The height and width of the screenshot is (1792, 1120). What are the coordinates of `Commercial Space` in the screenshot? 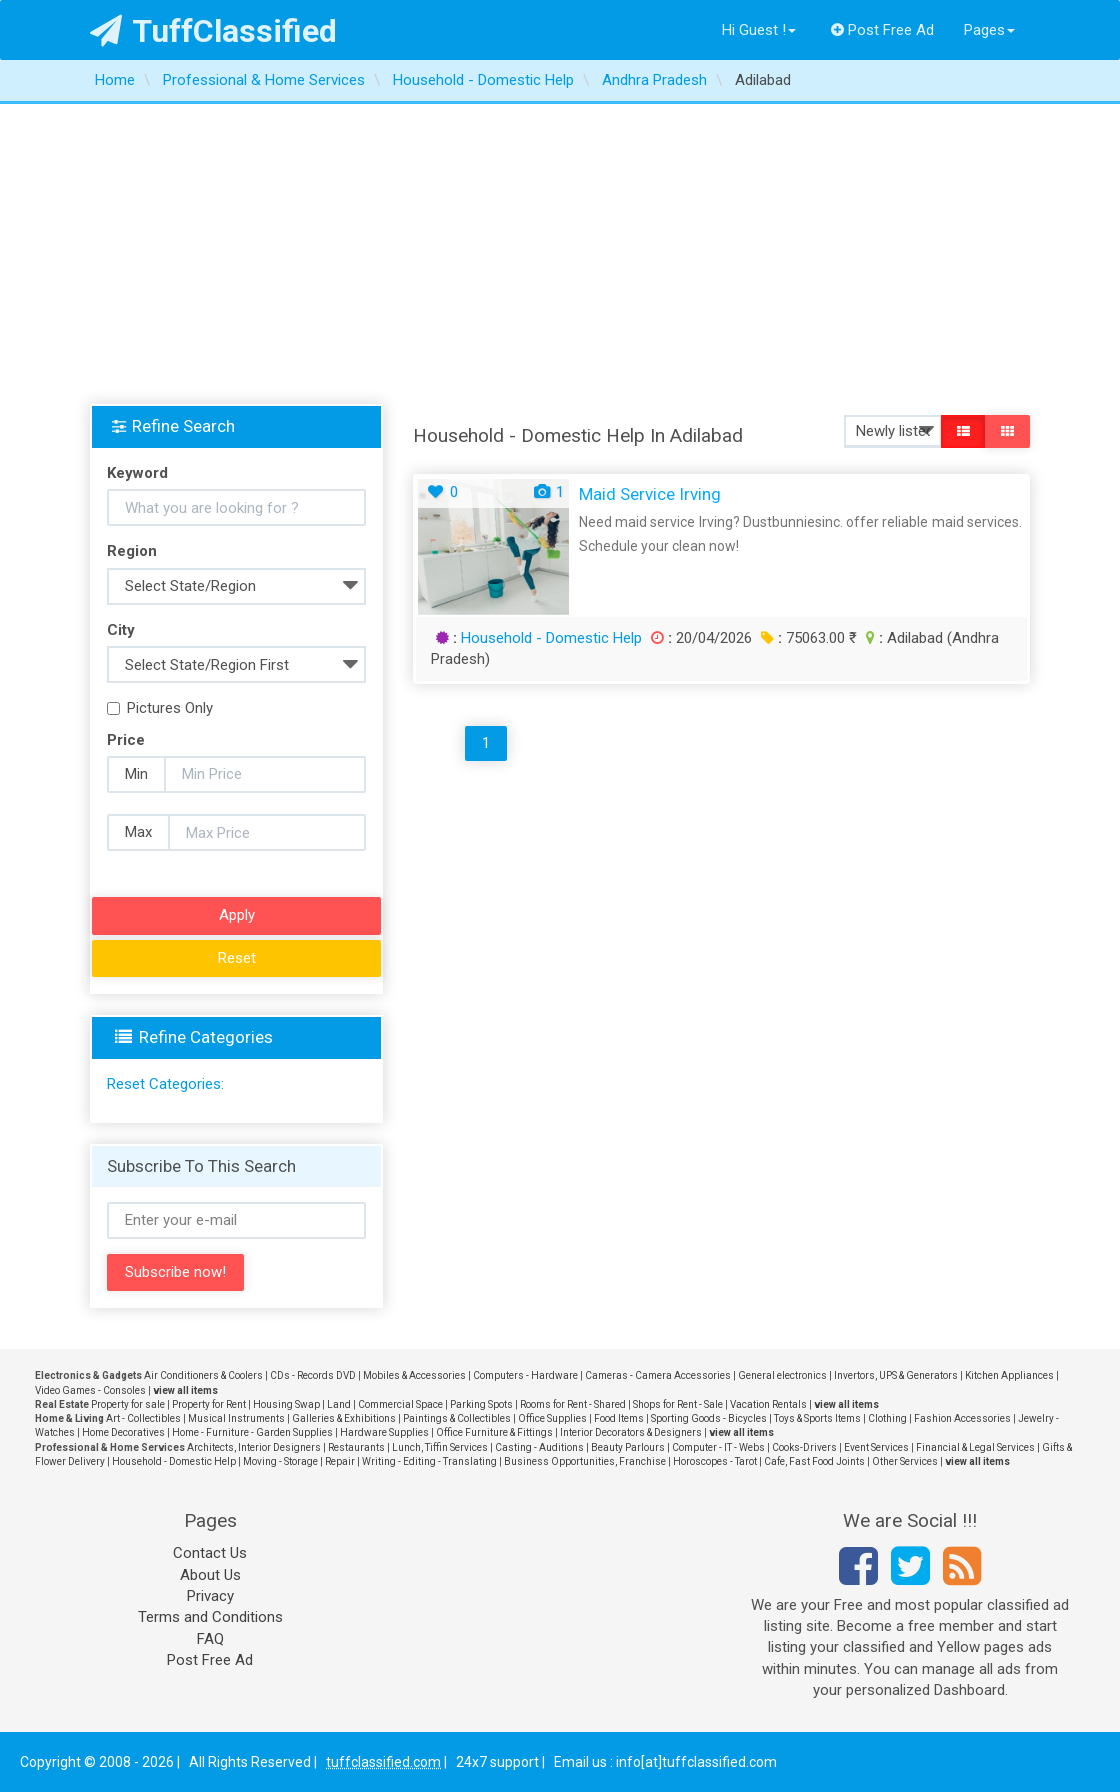 It's located at (400, 1404).